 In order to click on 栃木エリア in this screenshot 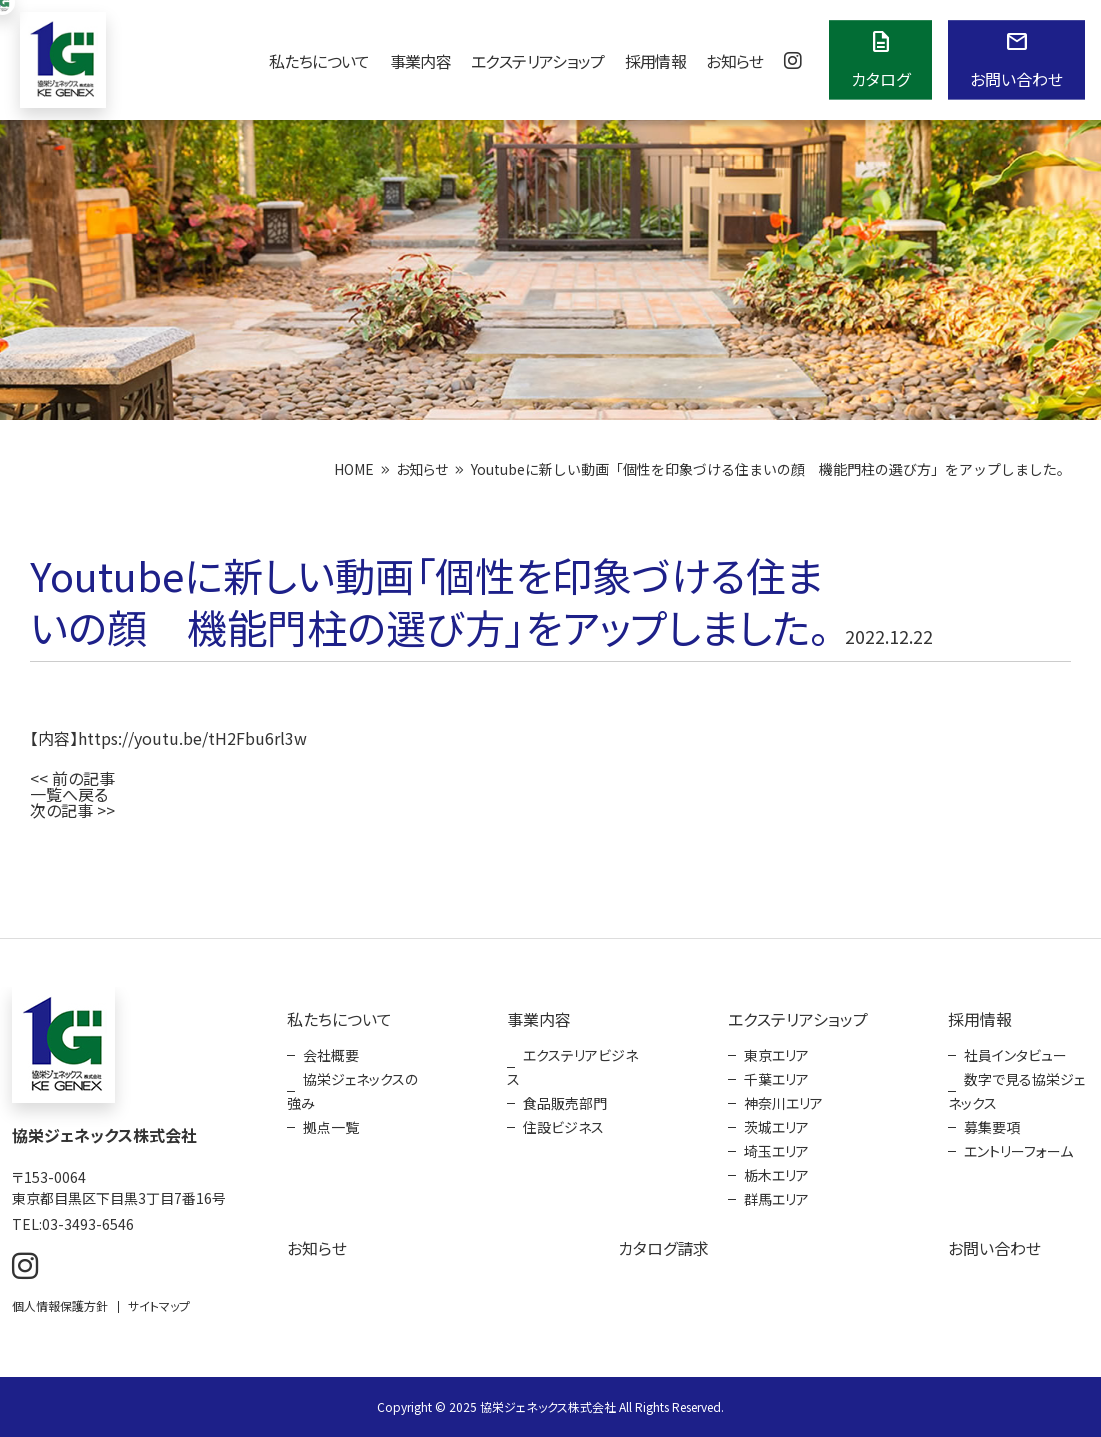, I will do `click(776, 1175)`.